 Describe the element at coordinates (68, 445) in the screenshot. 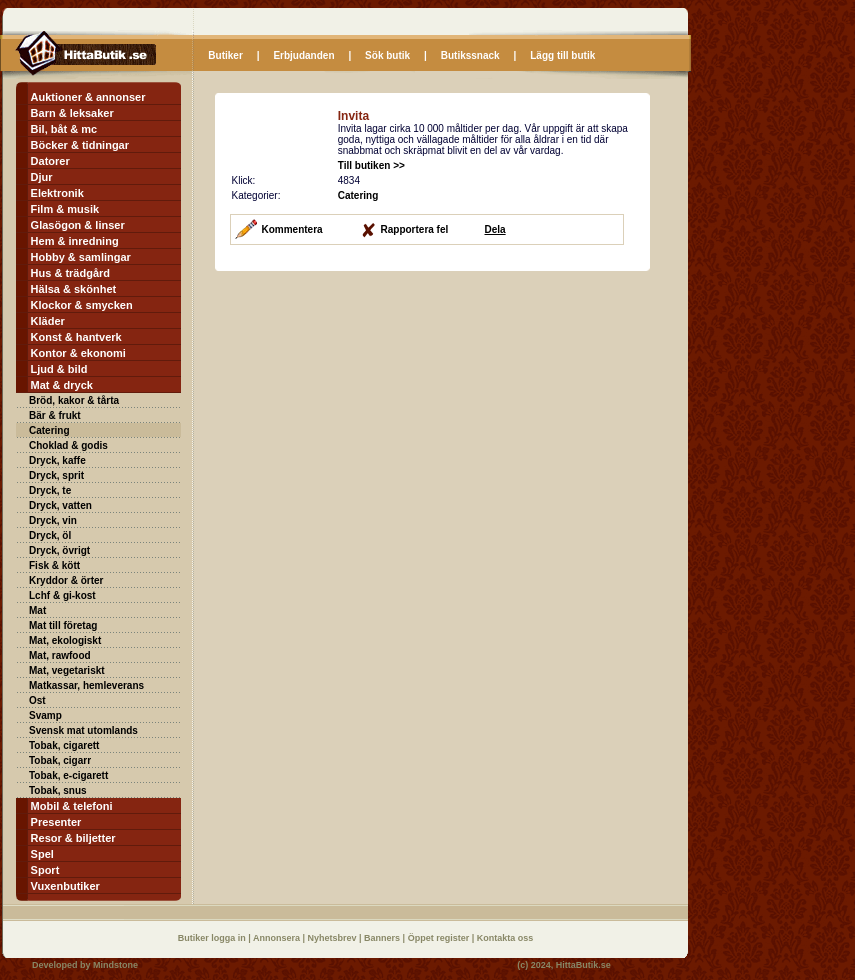

I see `Choklad & godis` at that location.